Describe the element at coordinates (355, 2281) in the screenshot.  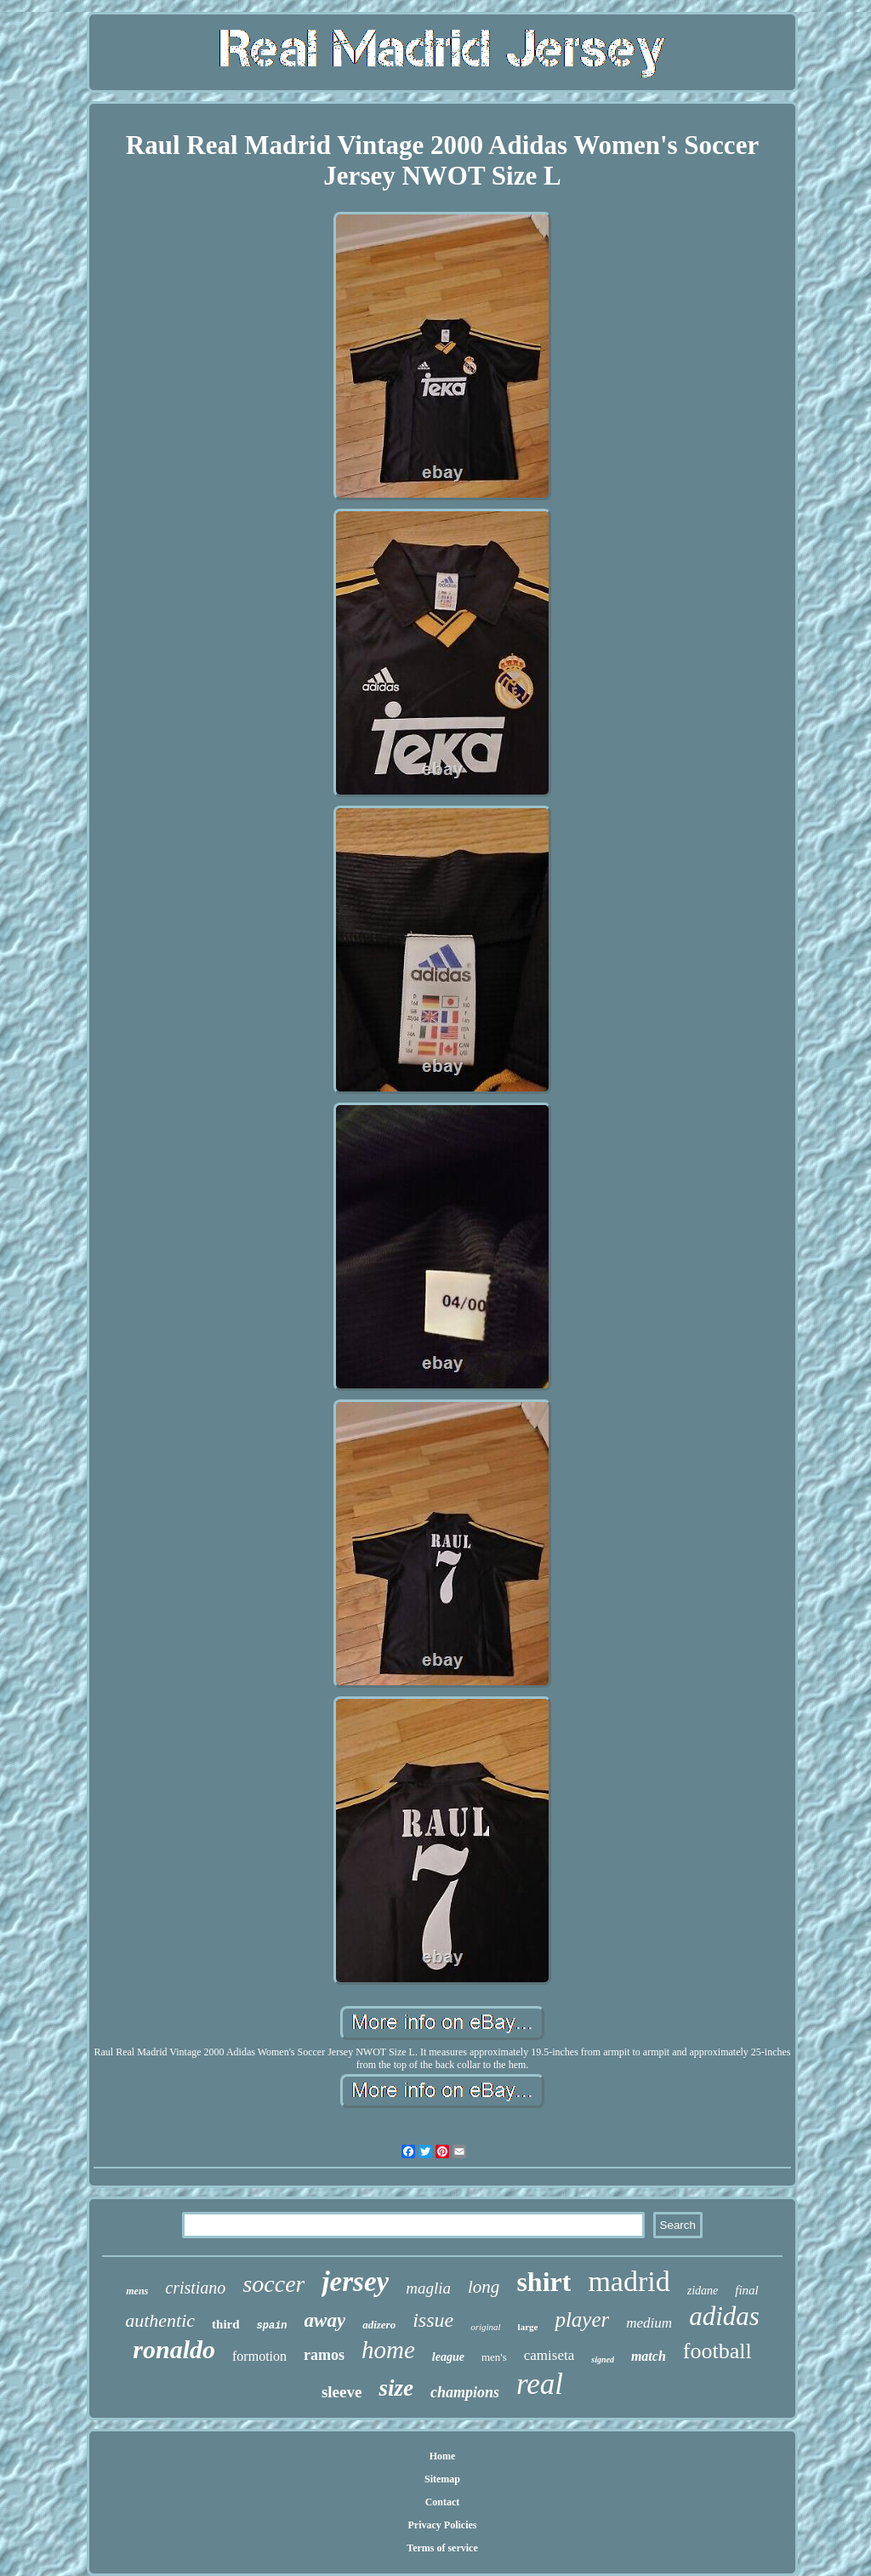
I see `jersey` at that location.